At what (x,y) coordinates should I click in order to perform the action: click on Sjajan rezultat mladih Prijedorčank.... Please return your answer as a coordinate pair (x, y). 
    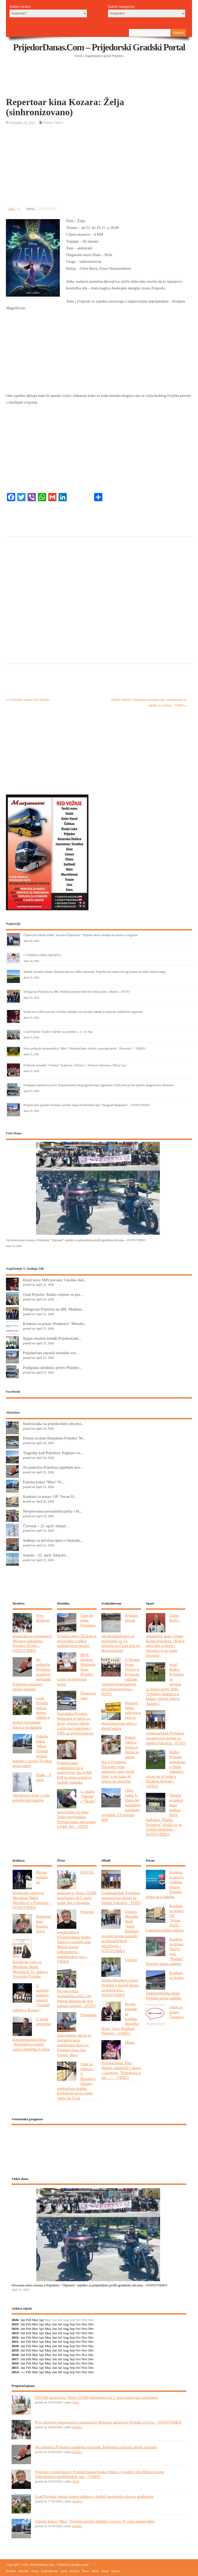
    Looking at the image, I should click on (52, 1338).